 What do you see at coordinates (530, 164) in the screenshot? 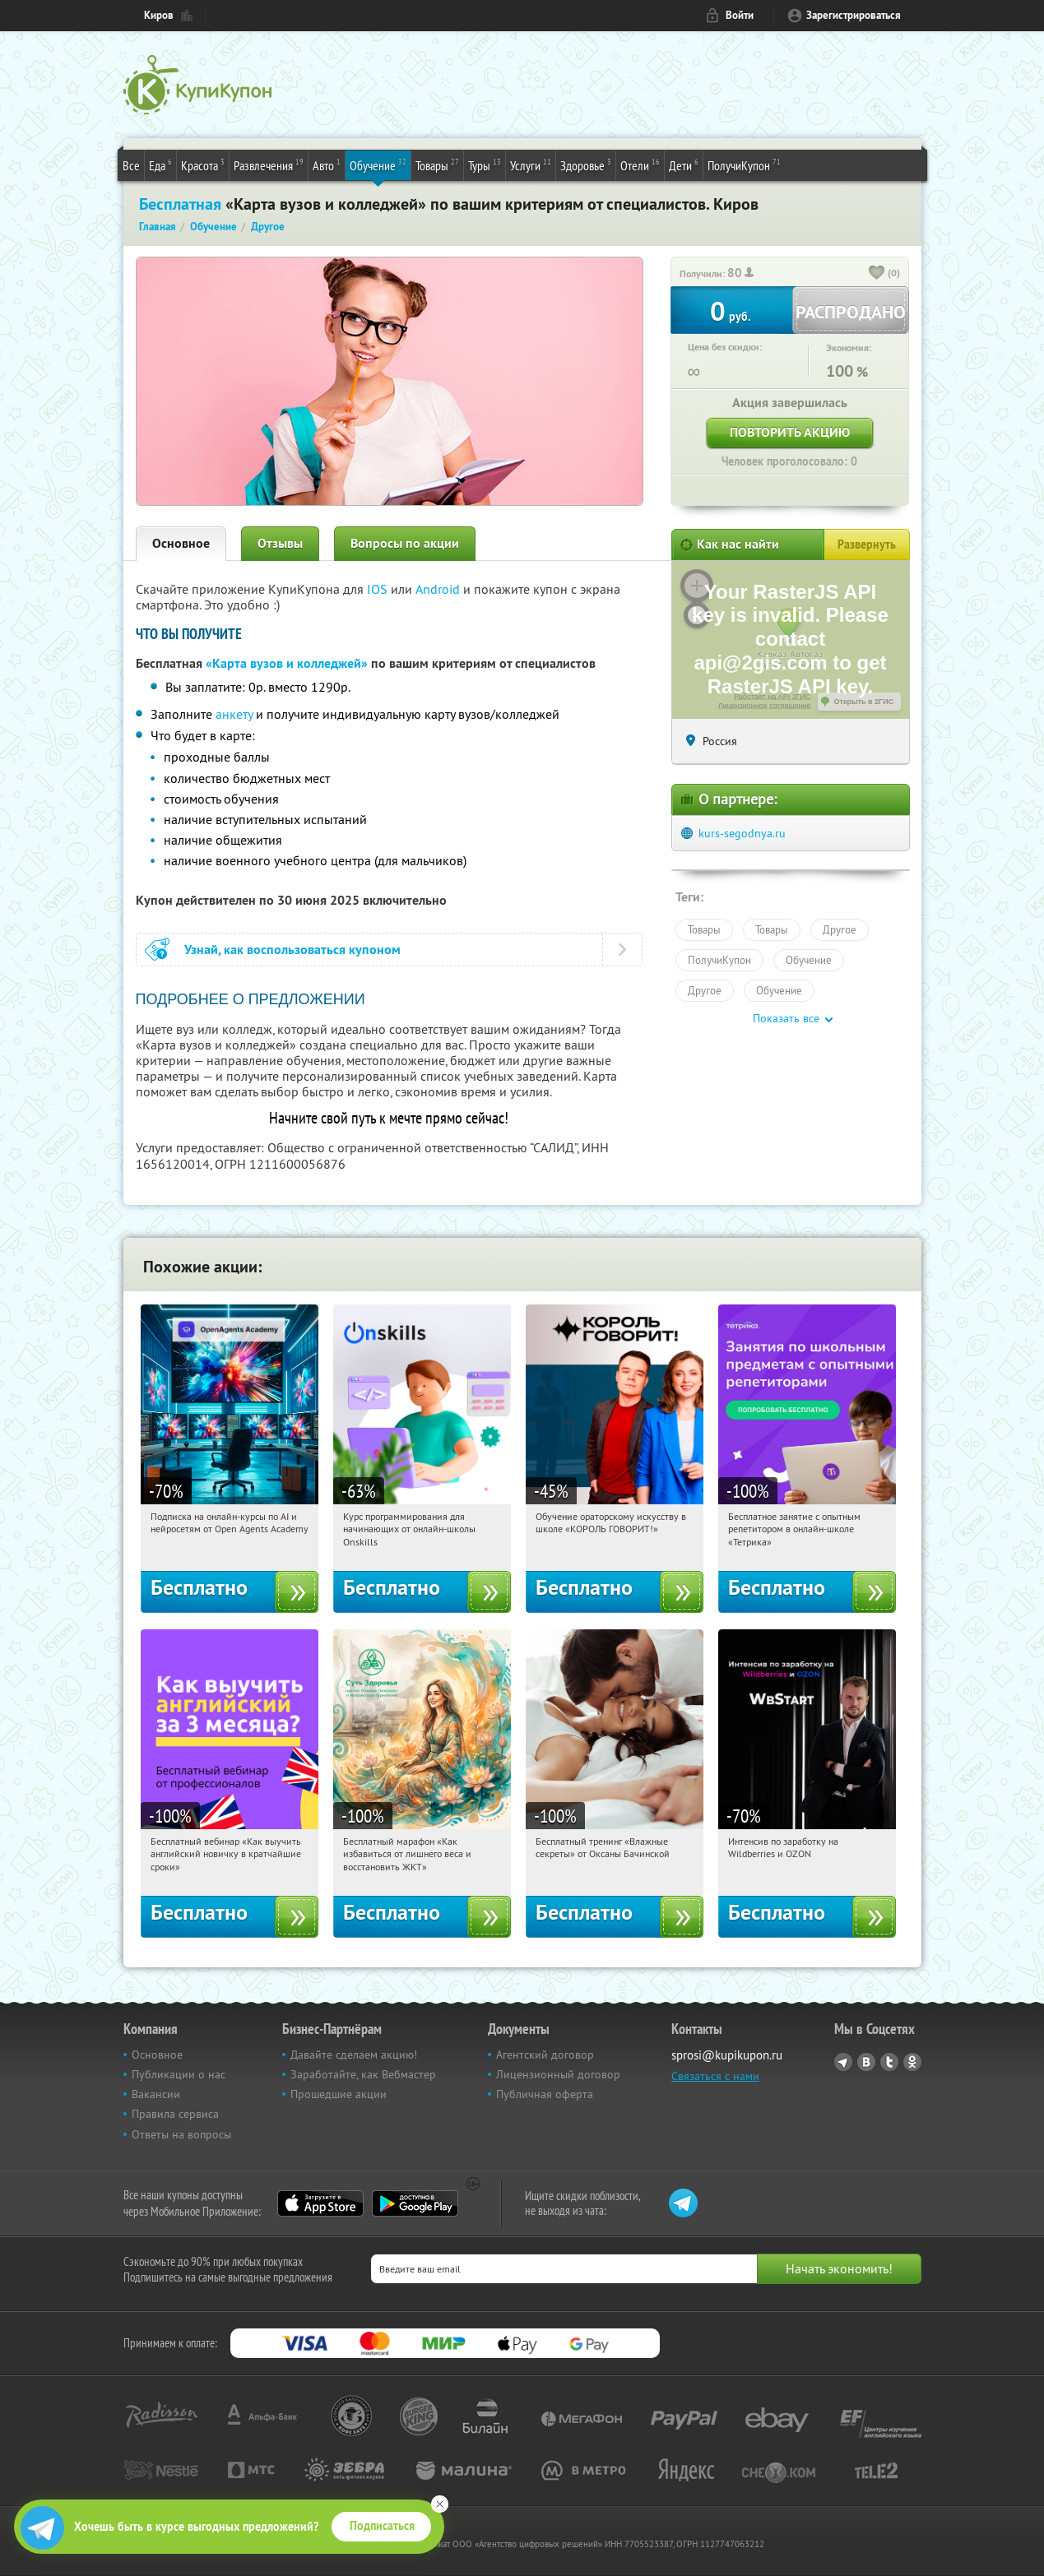
I see `Услуги` at bounding box center [530, 164].